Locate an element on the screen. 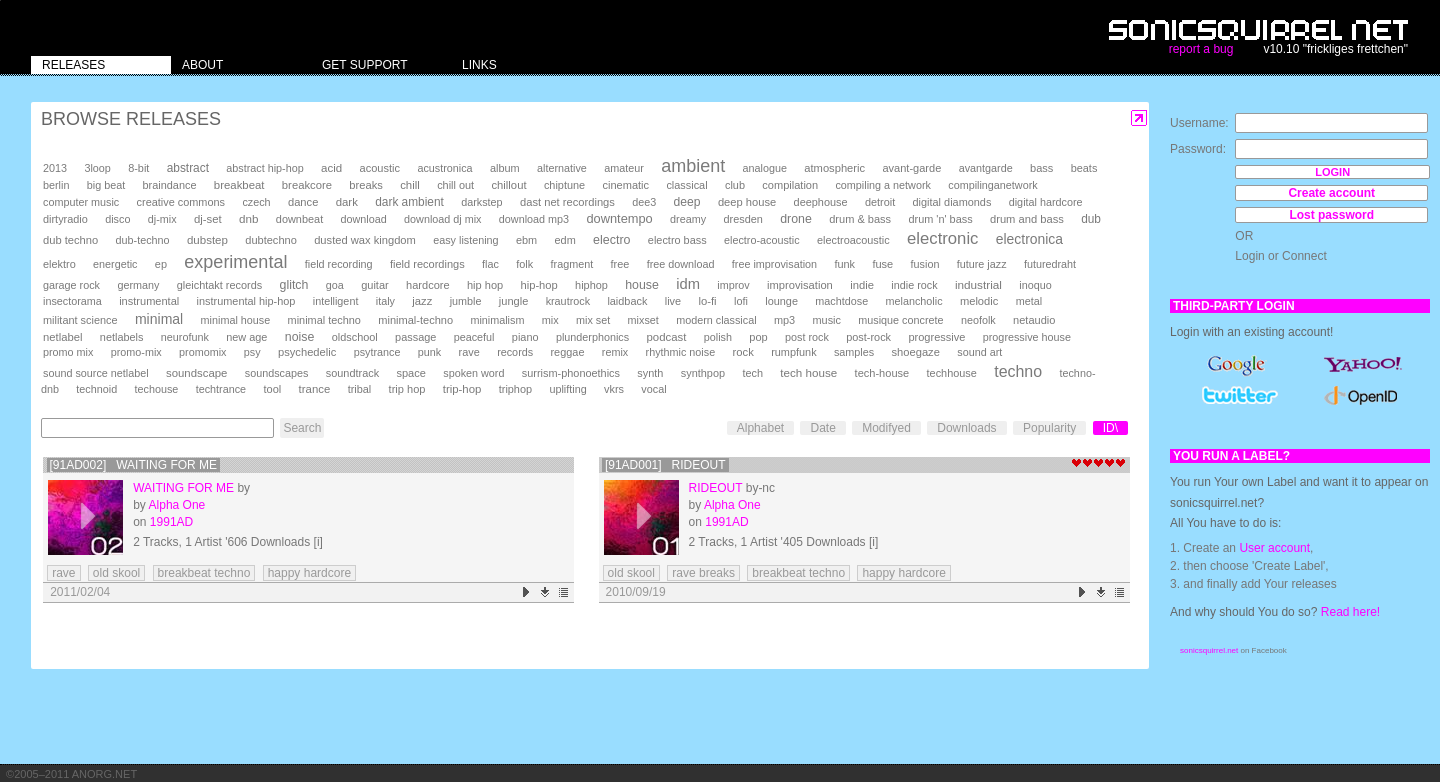 The height and width of the screenshot is (782, 1440). promo-mix is located at coordinates (136, 352).